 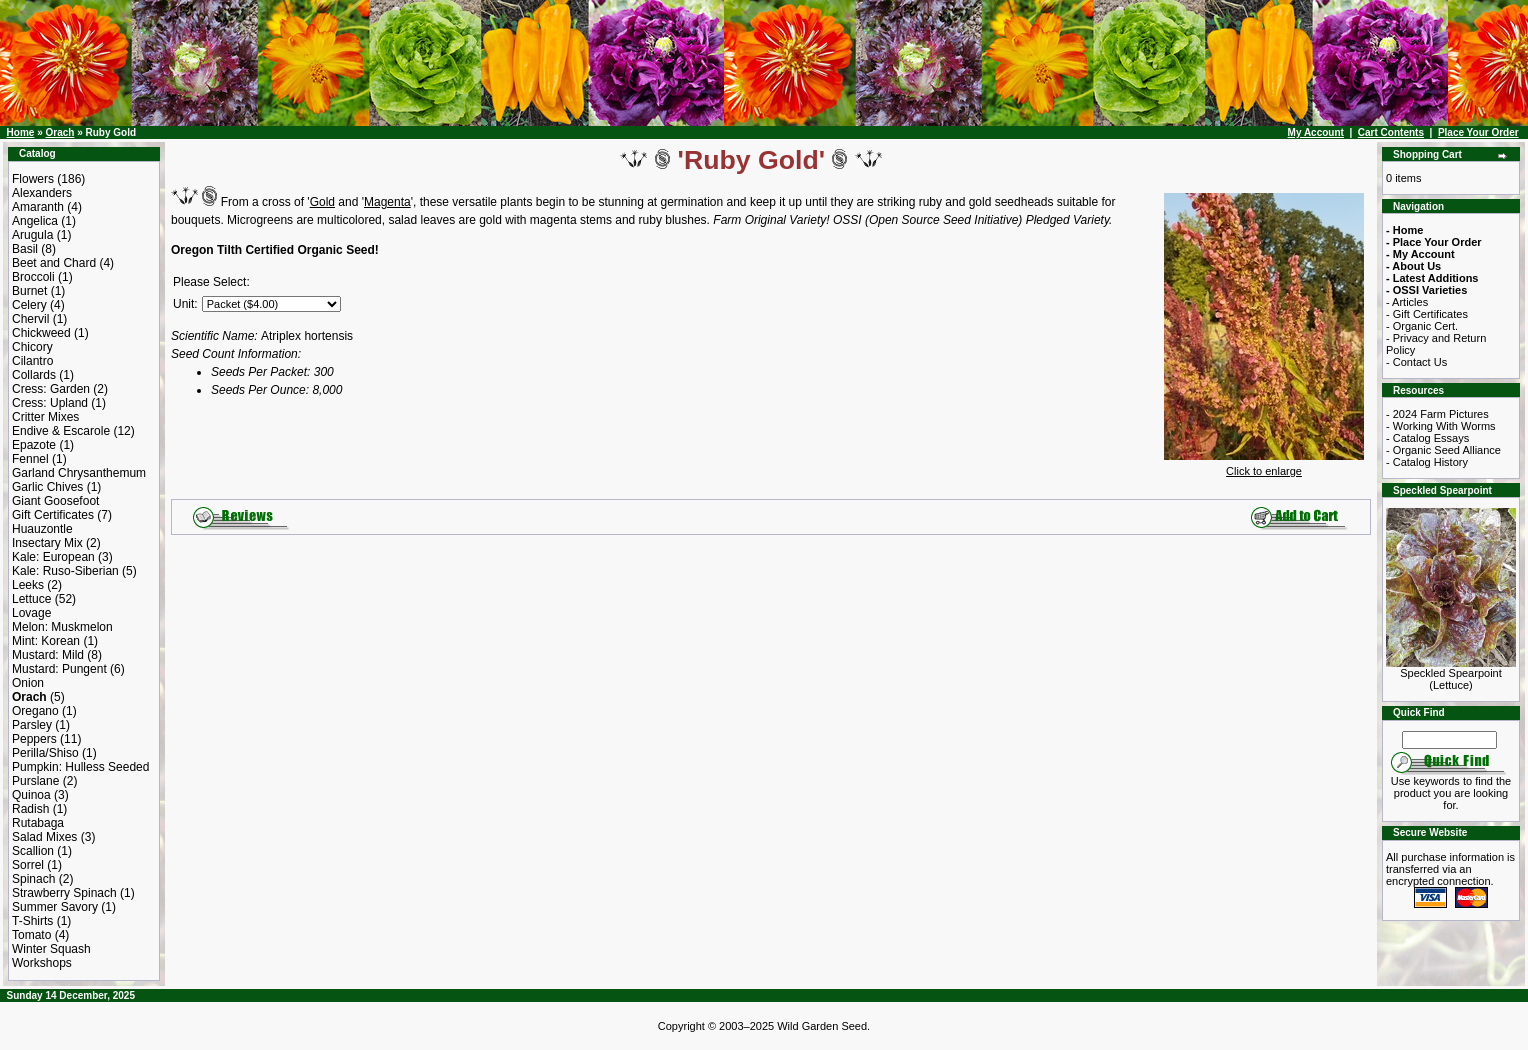 I want to click on Click to enlarge, so click(x=1264, y=466).